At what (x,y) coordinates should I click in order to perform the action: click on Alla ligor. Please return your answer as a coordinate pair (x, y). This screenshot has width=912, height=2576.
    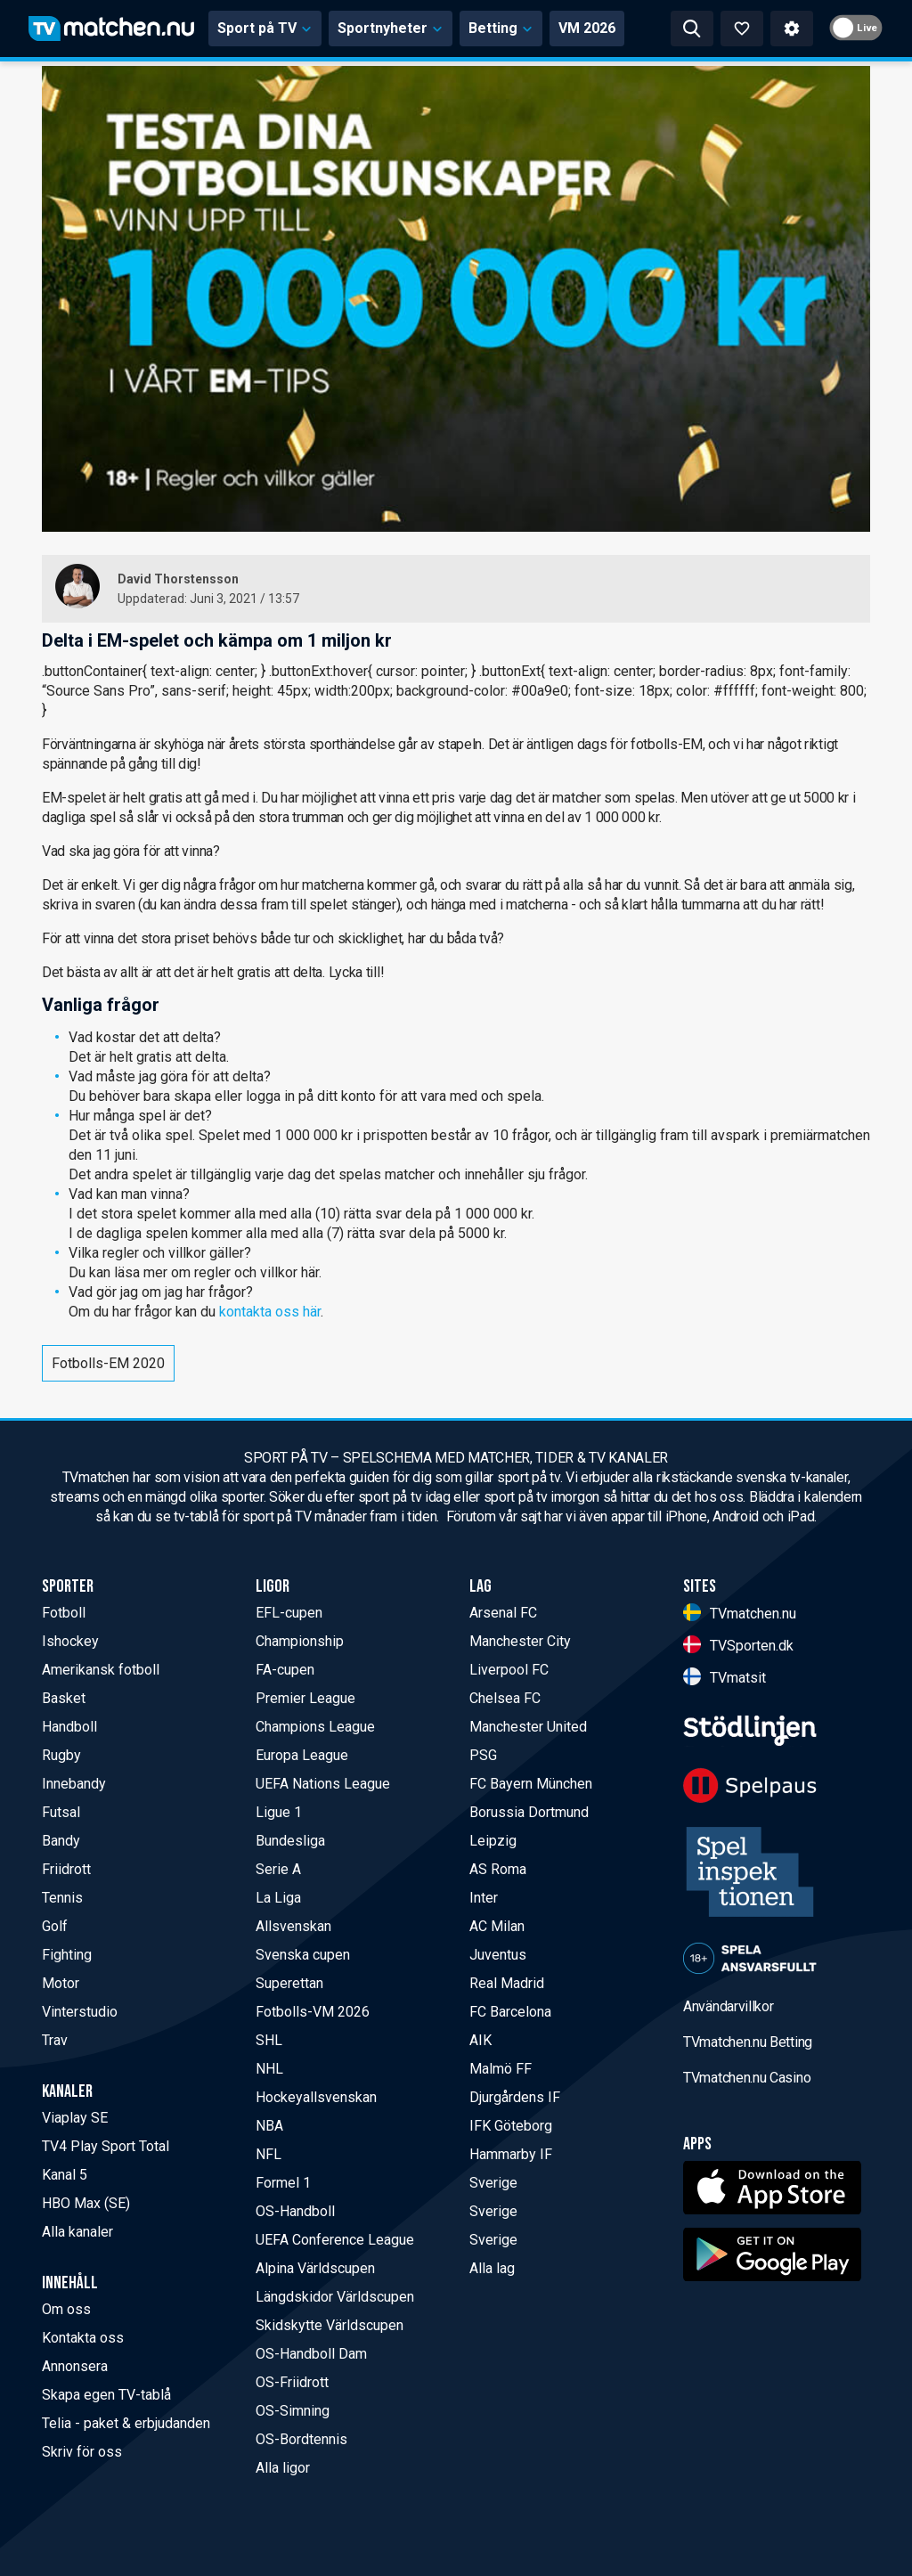
    Looking at the image, I should click on (283, 2467).